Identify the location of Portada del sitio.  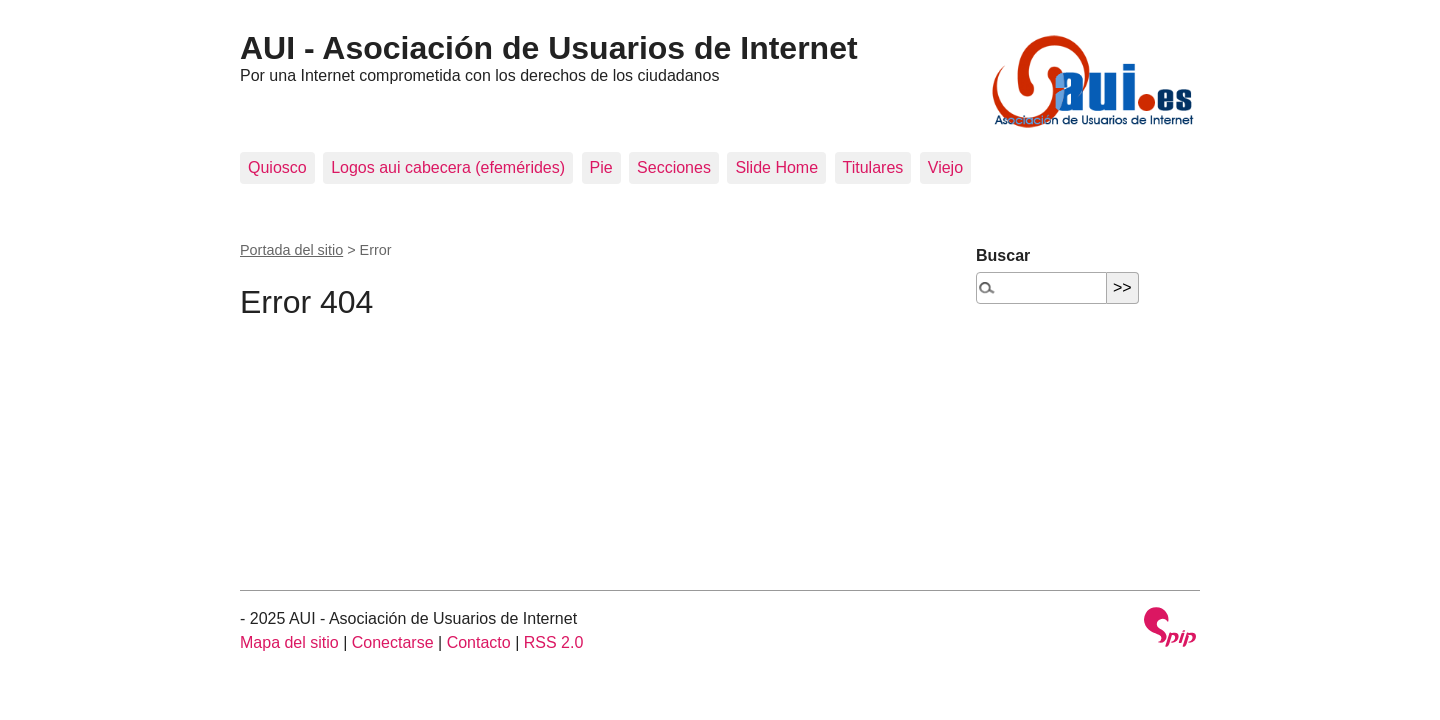
(291, 250).